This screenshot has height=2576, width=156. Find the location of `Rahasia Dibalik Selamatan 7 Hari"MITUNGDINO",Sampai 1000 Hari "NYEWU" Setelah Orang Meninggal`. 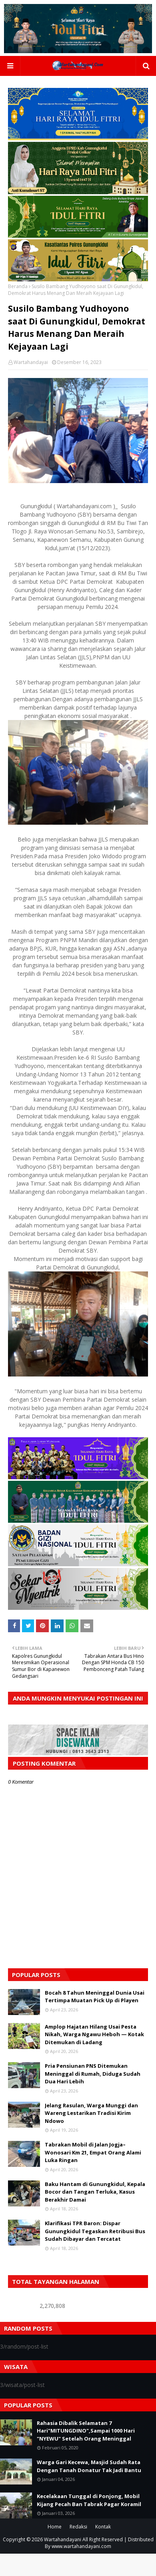

Rahasia Dibalik Selamatan 7 Hari"MITUNGDINO",Sampai 1000 Hari "NYEWU" Setelah Orang Meninggal is located at coordinates (86, 2430).